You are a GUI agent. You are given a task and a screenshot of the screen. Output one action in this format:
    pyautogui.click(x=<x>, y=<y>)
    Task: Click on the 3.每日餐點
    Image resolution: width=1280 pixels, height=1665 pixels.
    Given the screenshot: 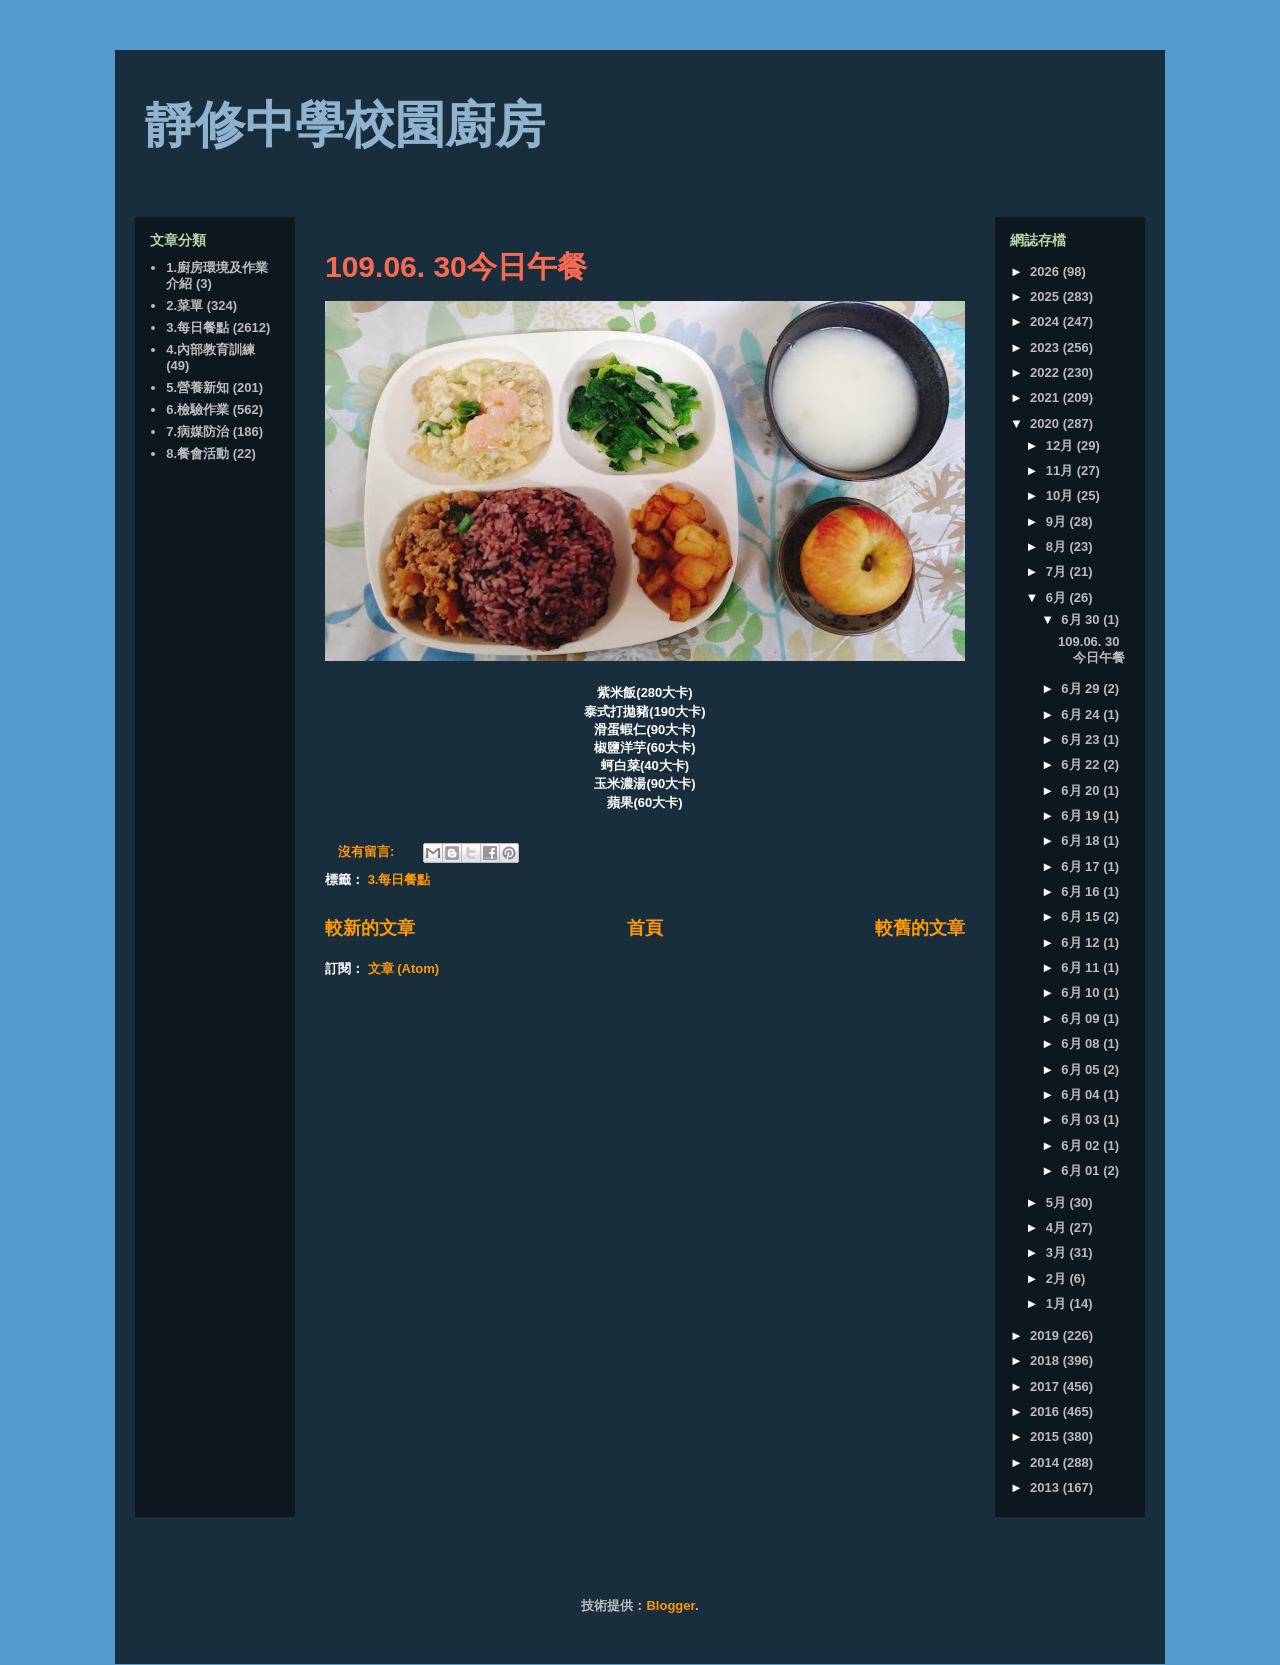 What is the action you would take?
    pyautogui.click(x=399, y=879)
    